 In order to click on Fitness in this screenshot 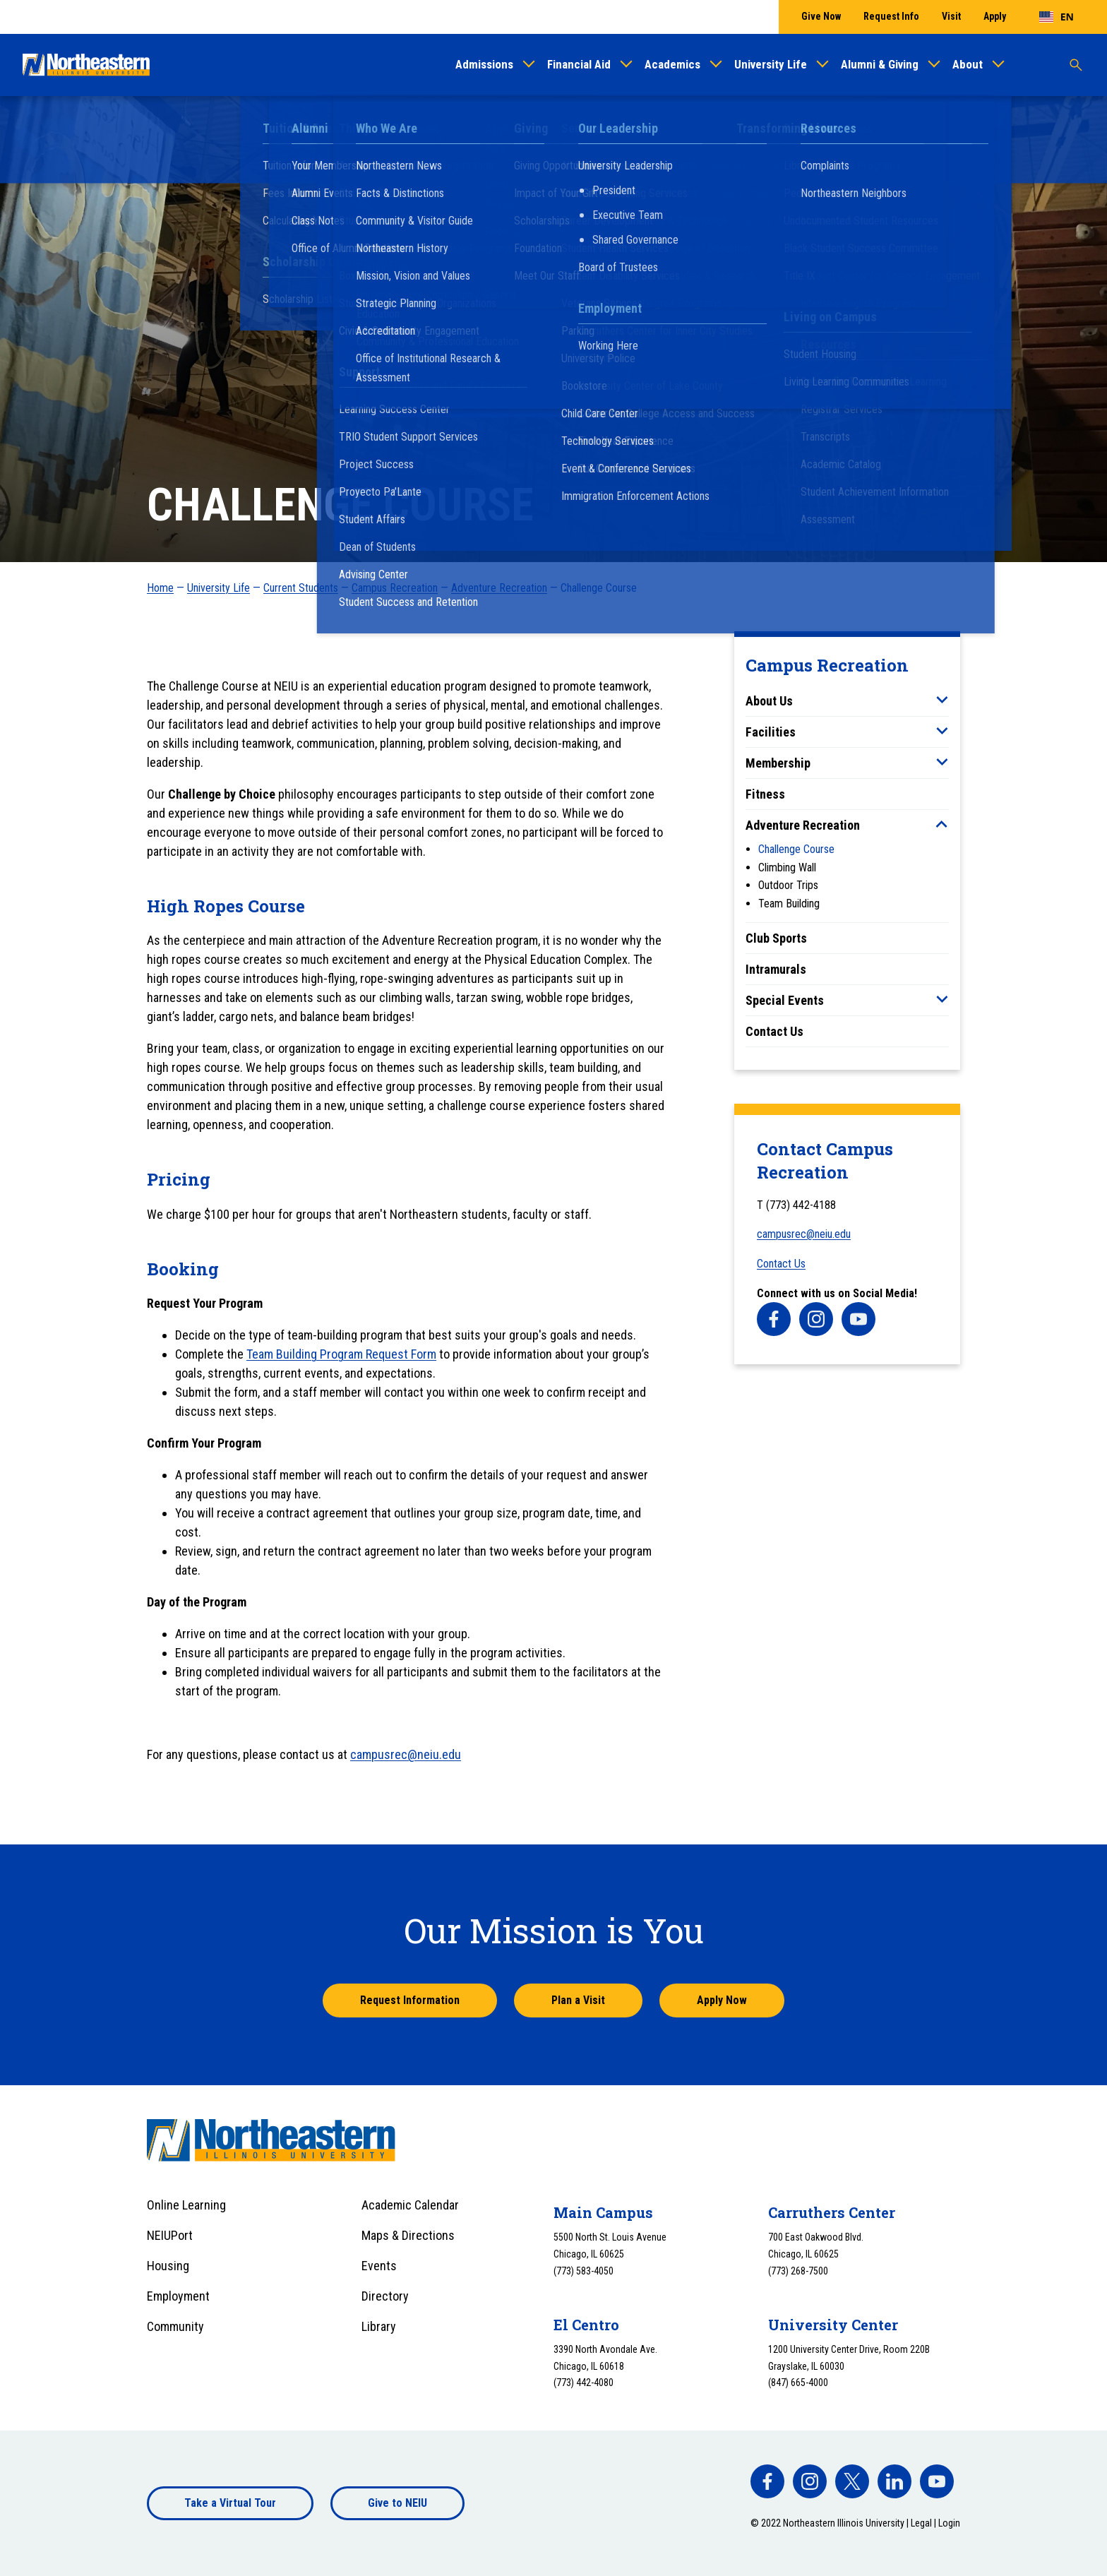, I will do `click(765, 794)`.